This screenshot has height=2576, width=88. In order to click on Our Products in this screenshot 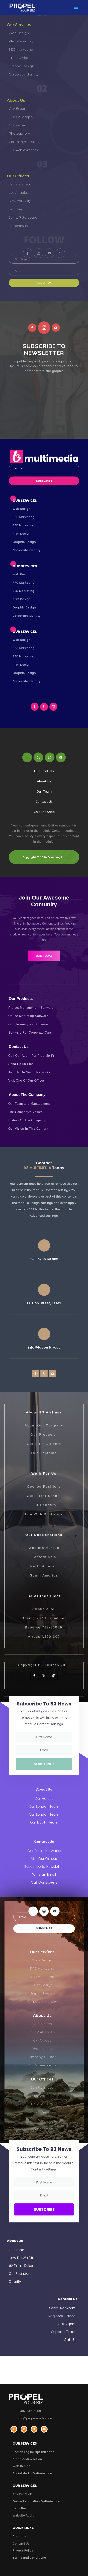, I will do `click(44, 771)`.